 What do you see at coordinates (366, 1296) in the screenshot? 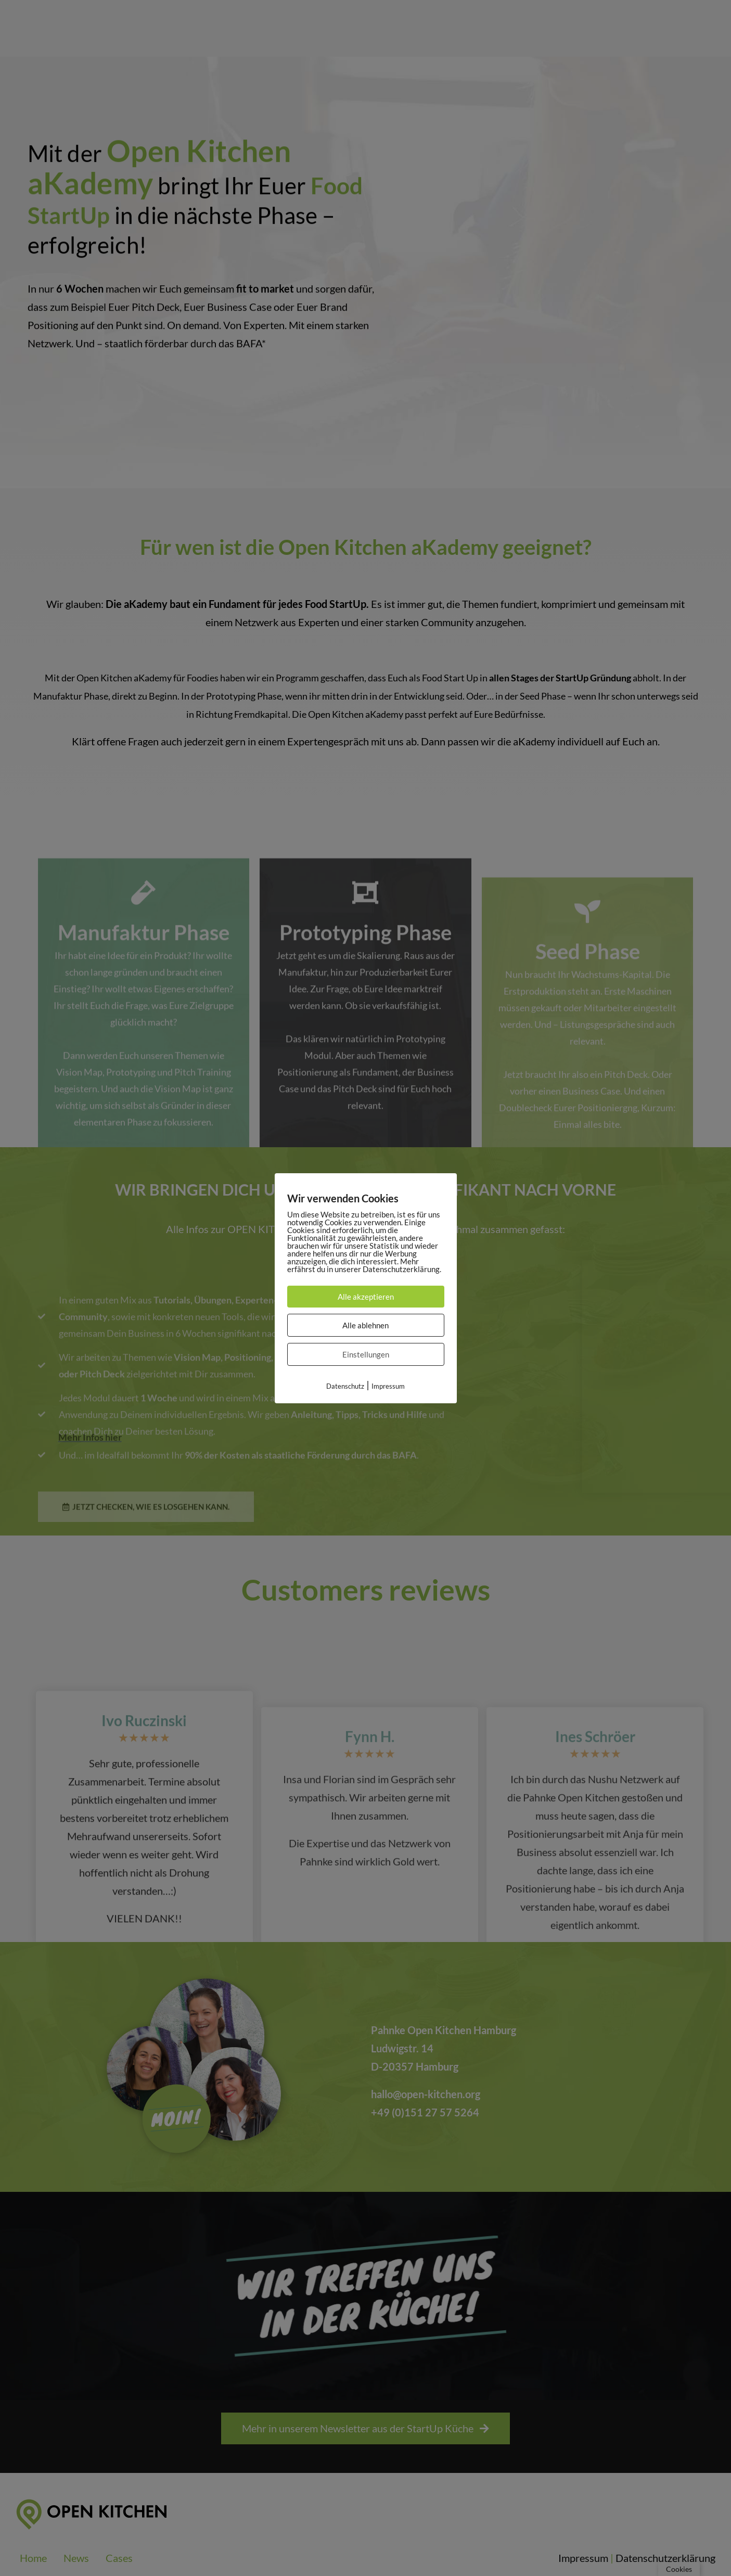
I see `Alle akzeptieren` at bounding box center [366, 1296].